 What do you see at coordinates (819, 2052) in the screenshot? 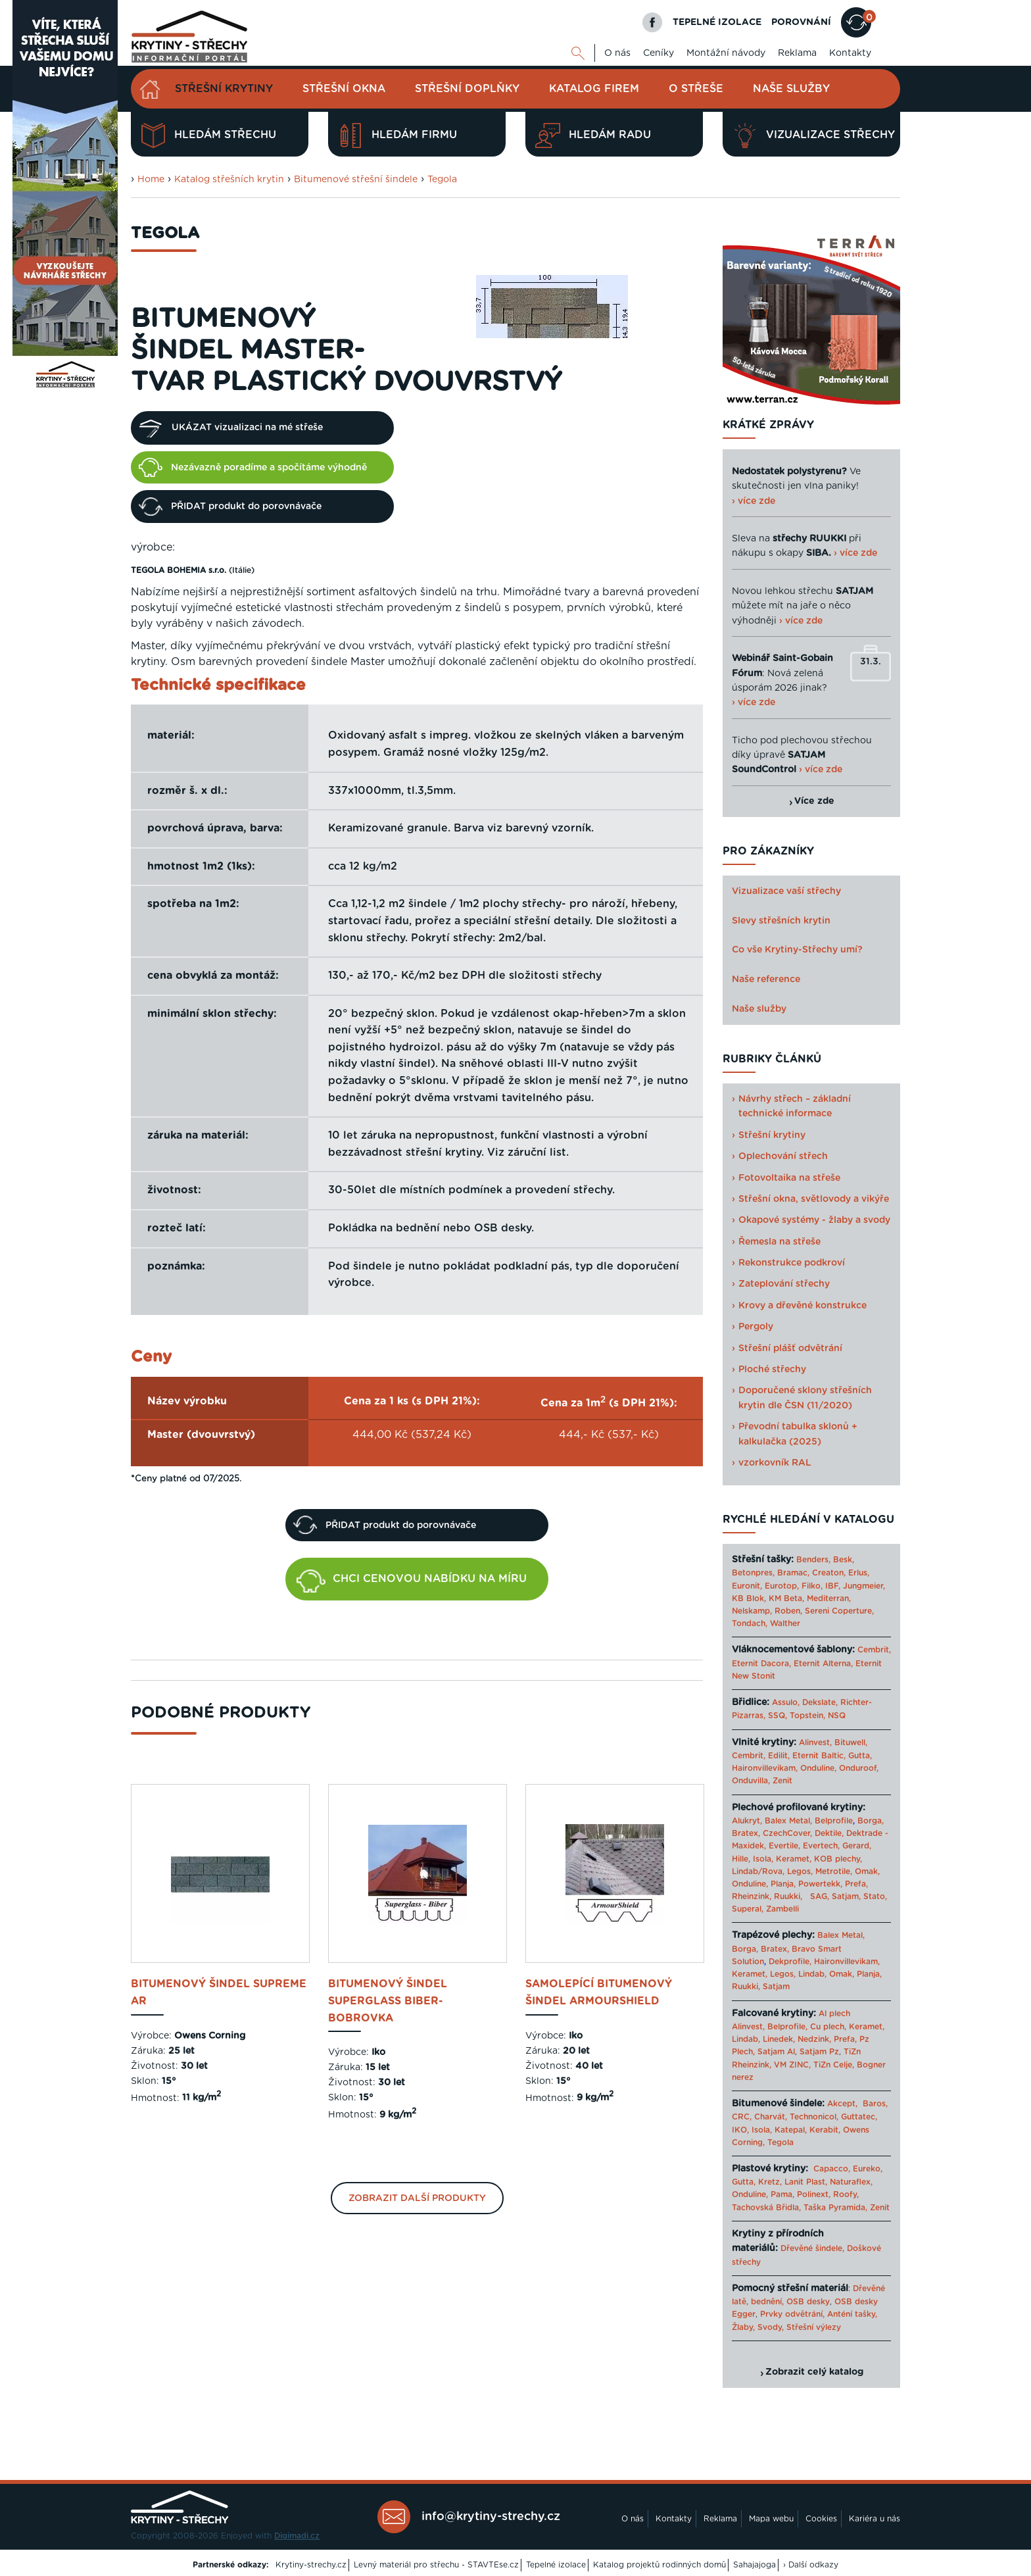
I see `Satjam Pz` at bounding box center [819, 2052].